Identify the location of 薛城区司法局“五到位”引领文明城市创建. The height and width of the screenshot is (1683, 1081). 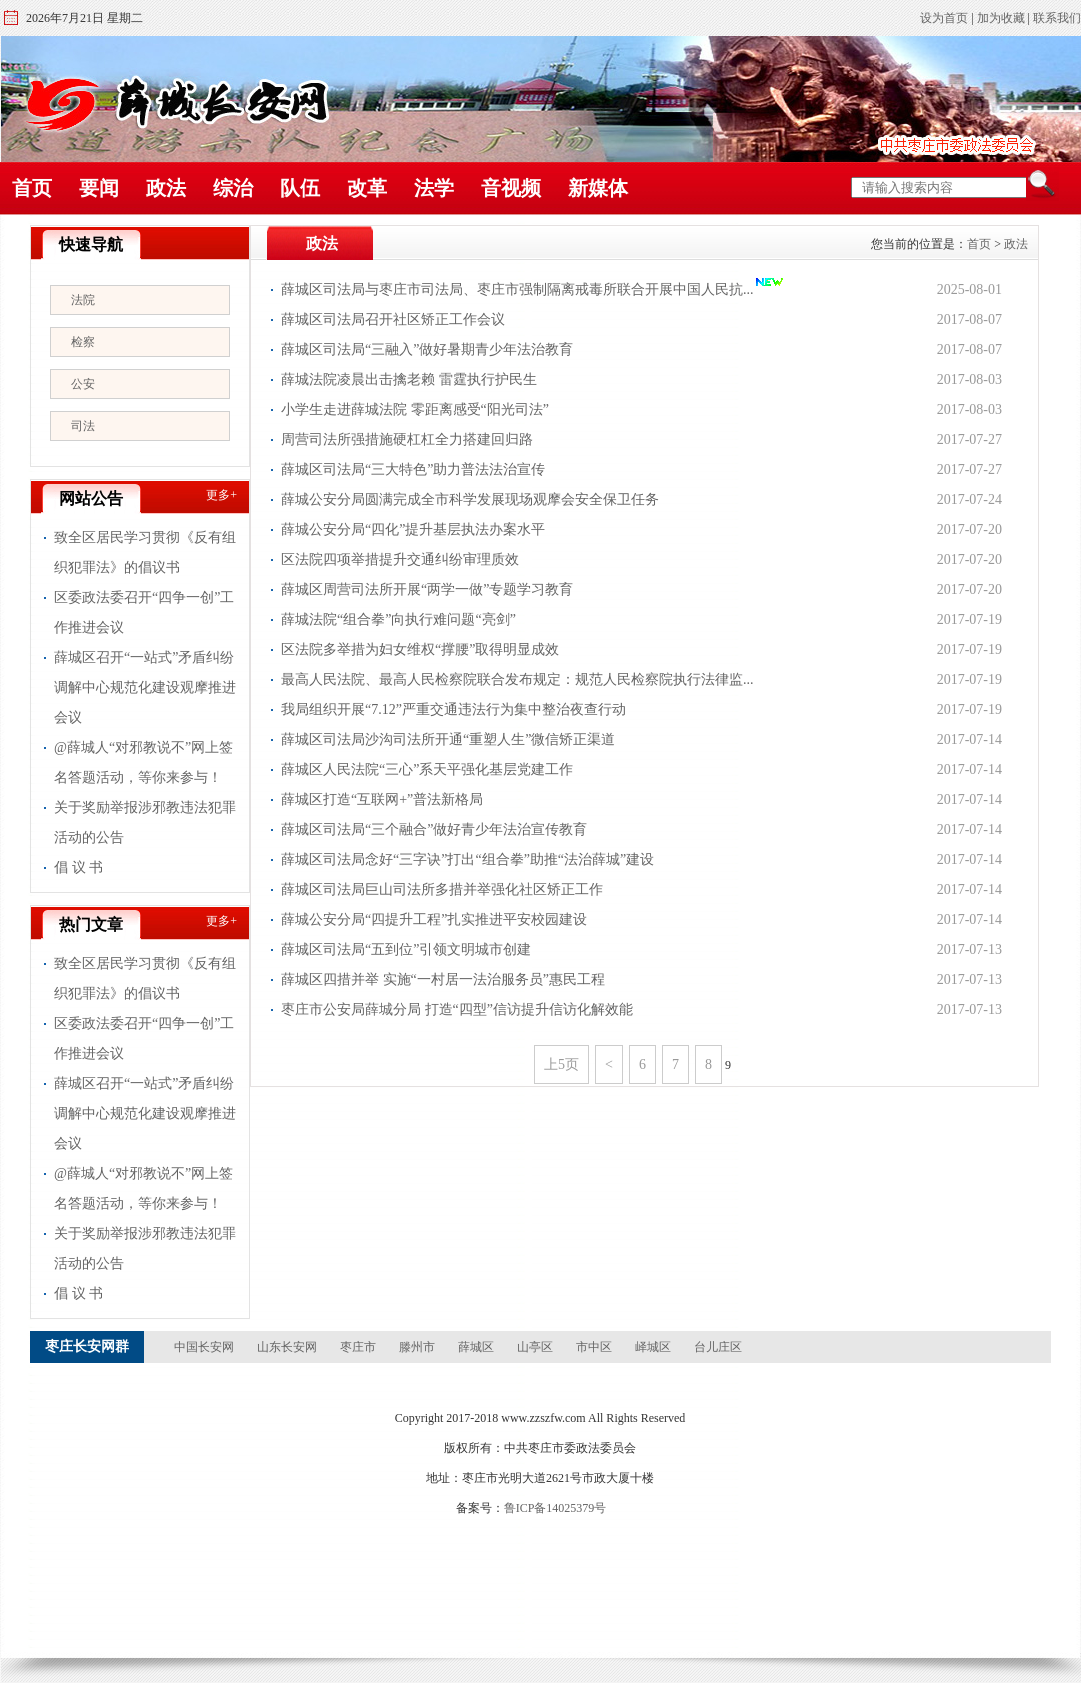
(406, 949).